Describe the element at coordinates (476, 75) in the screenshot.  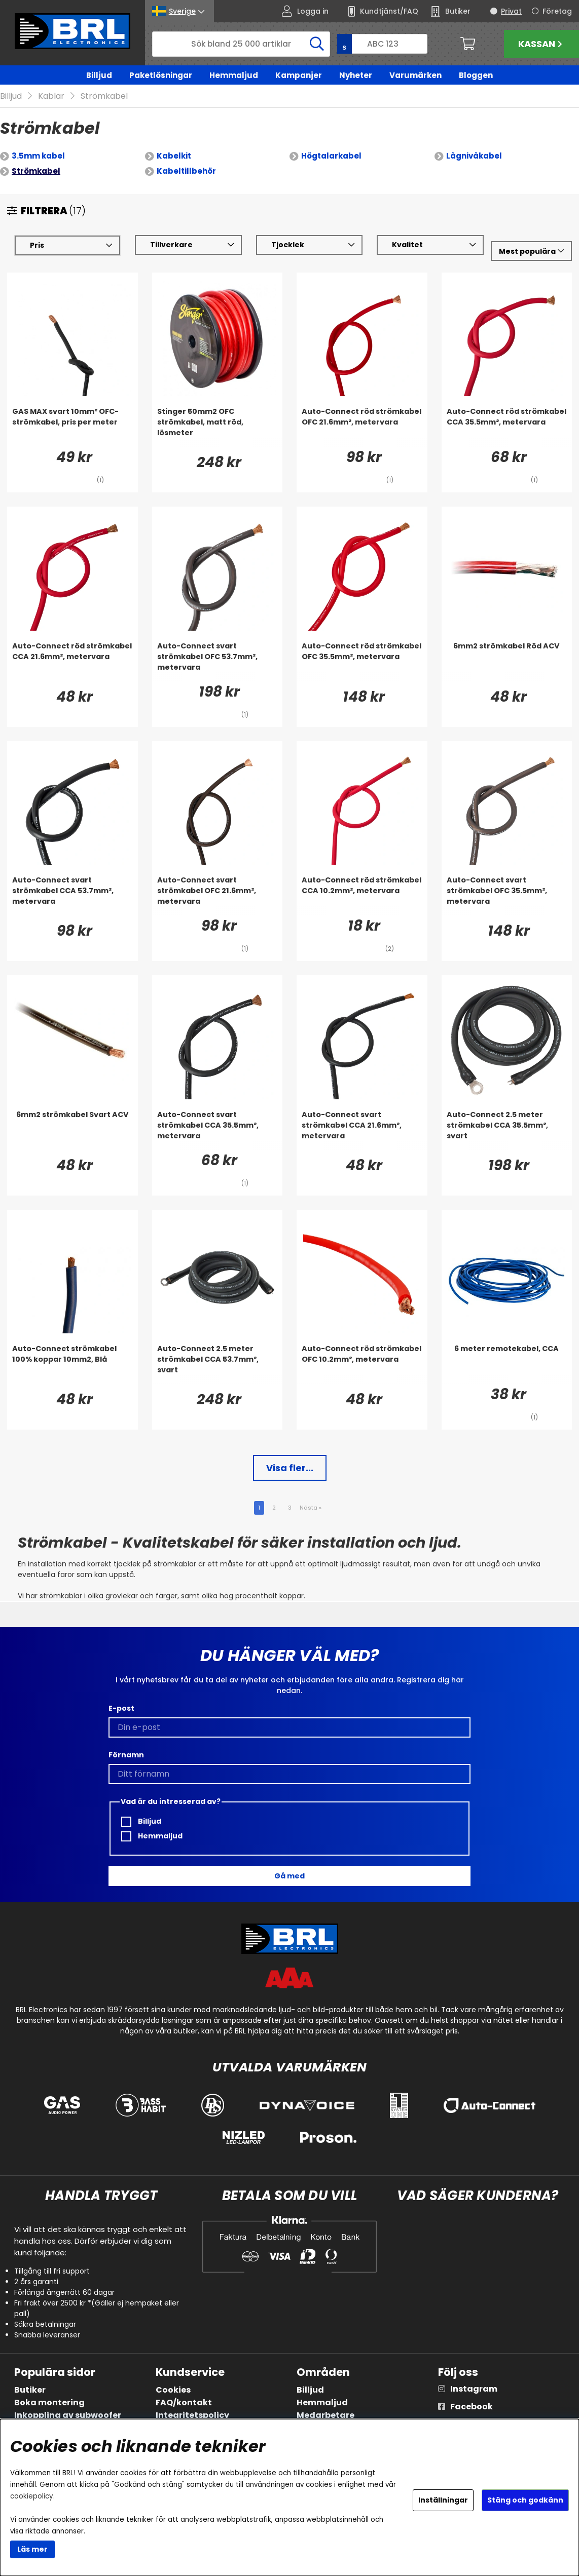
I see `Bloggen` at that location.